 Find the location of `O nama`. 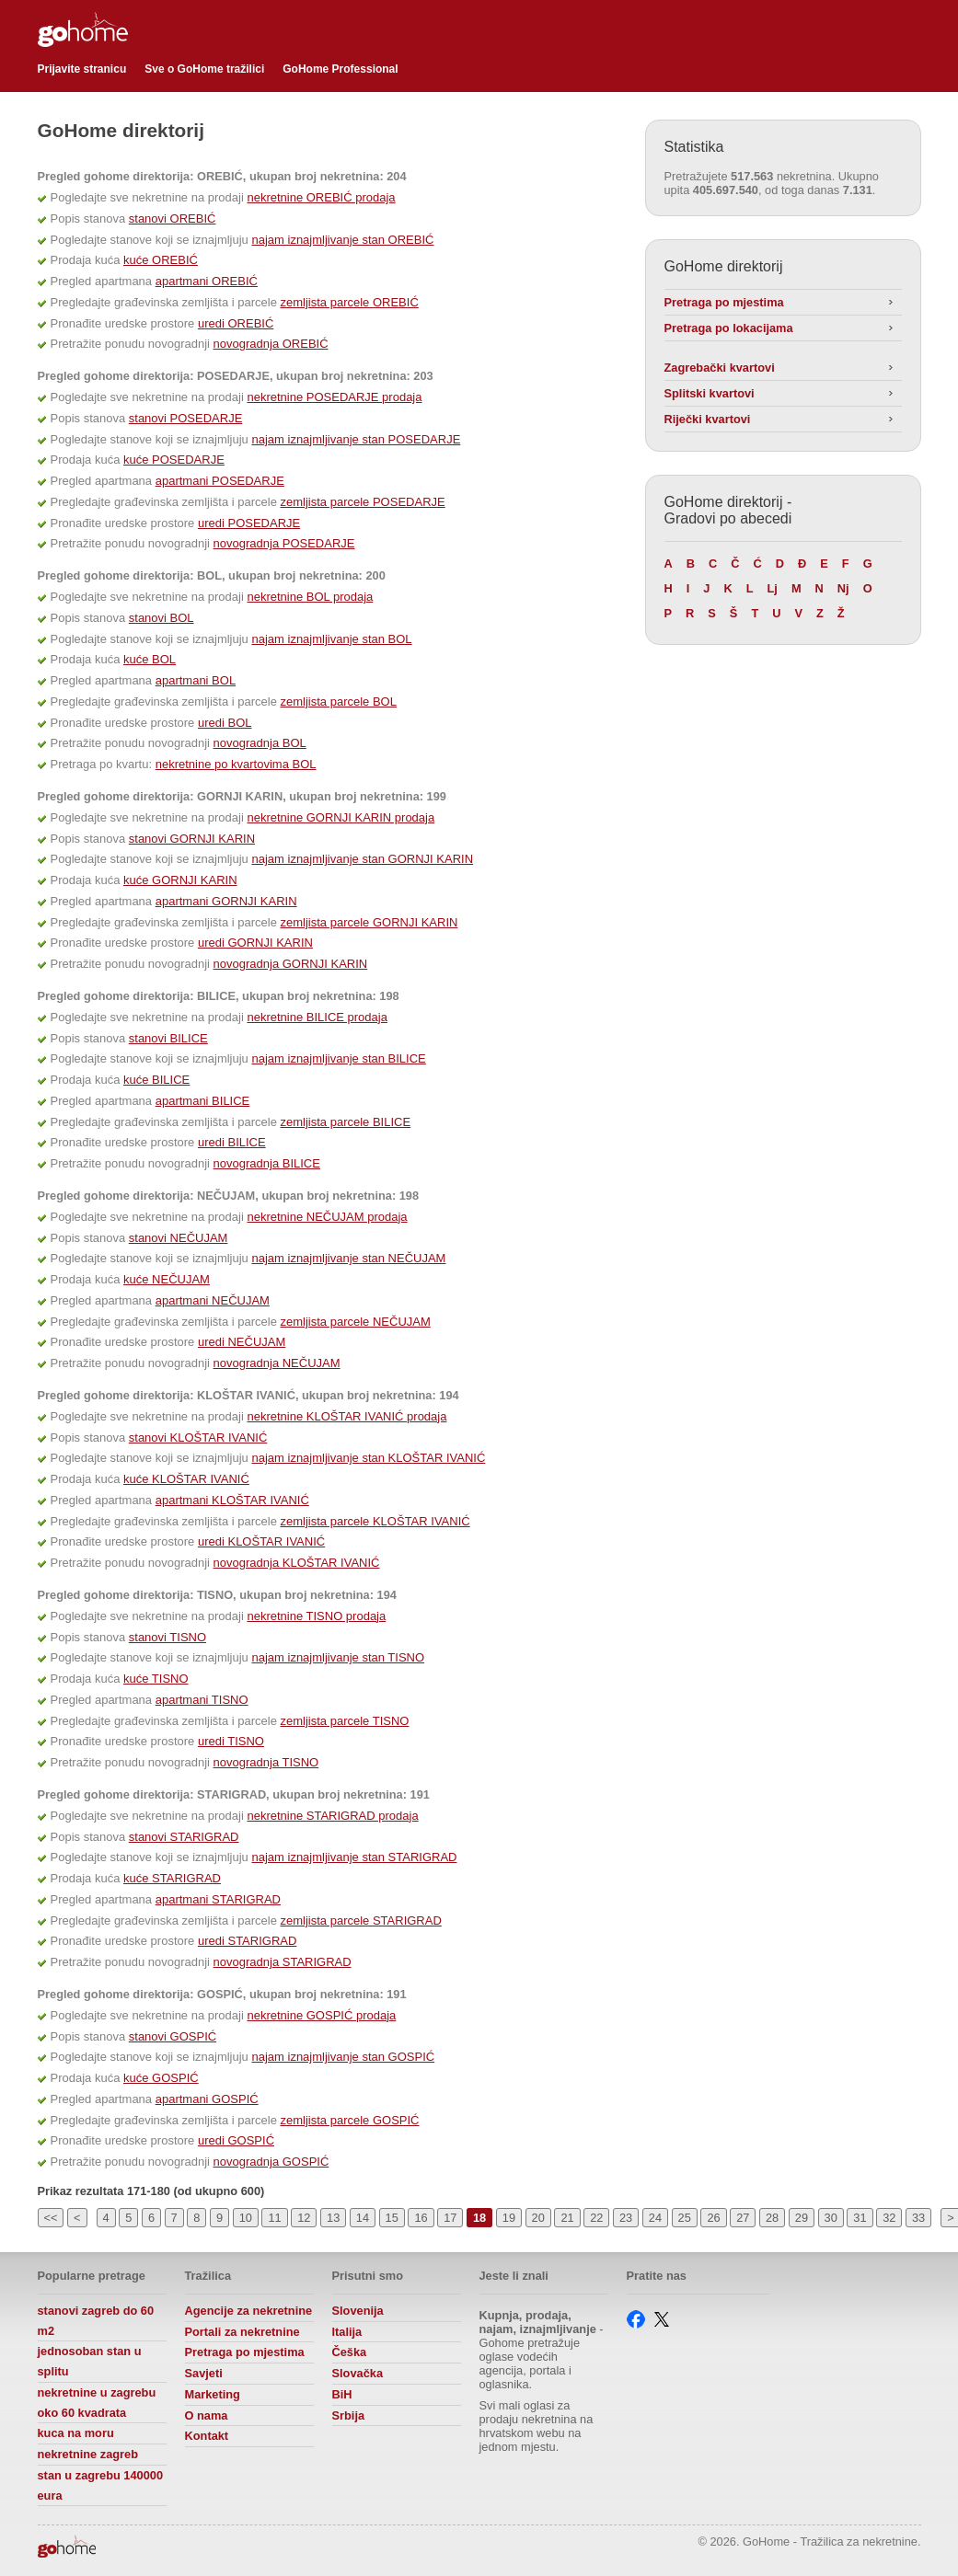

O nama is located at coordinates (206, 2415).